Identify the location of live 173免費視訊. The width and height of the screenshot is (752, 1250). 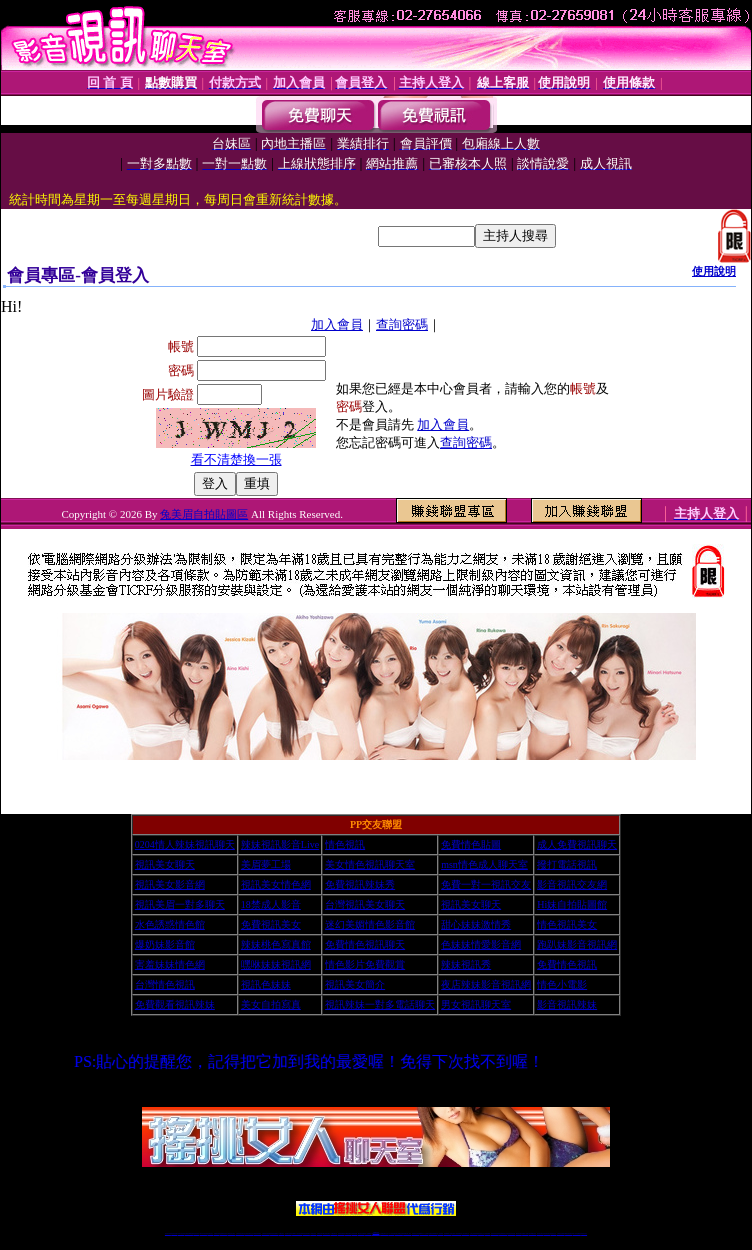
(576, 1233).